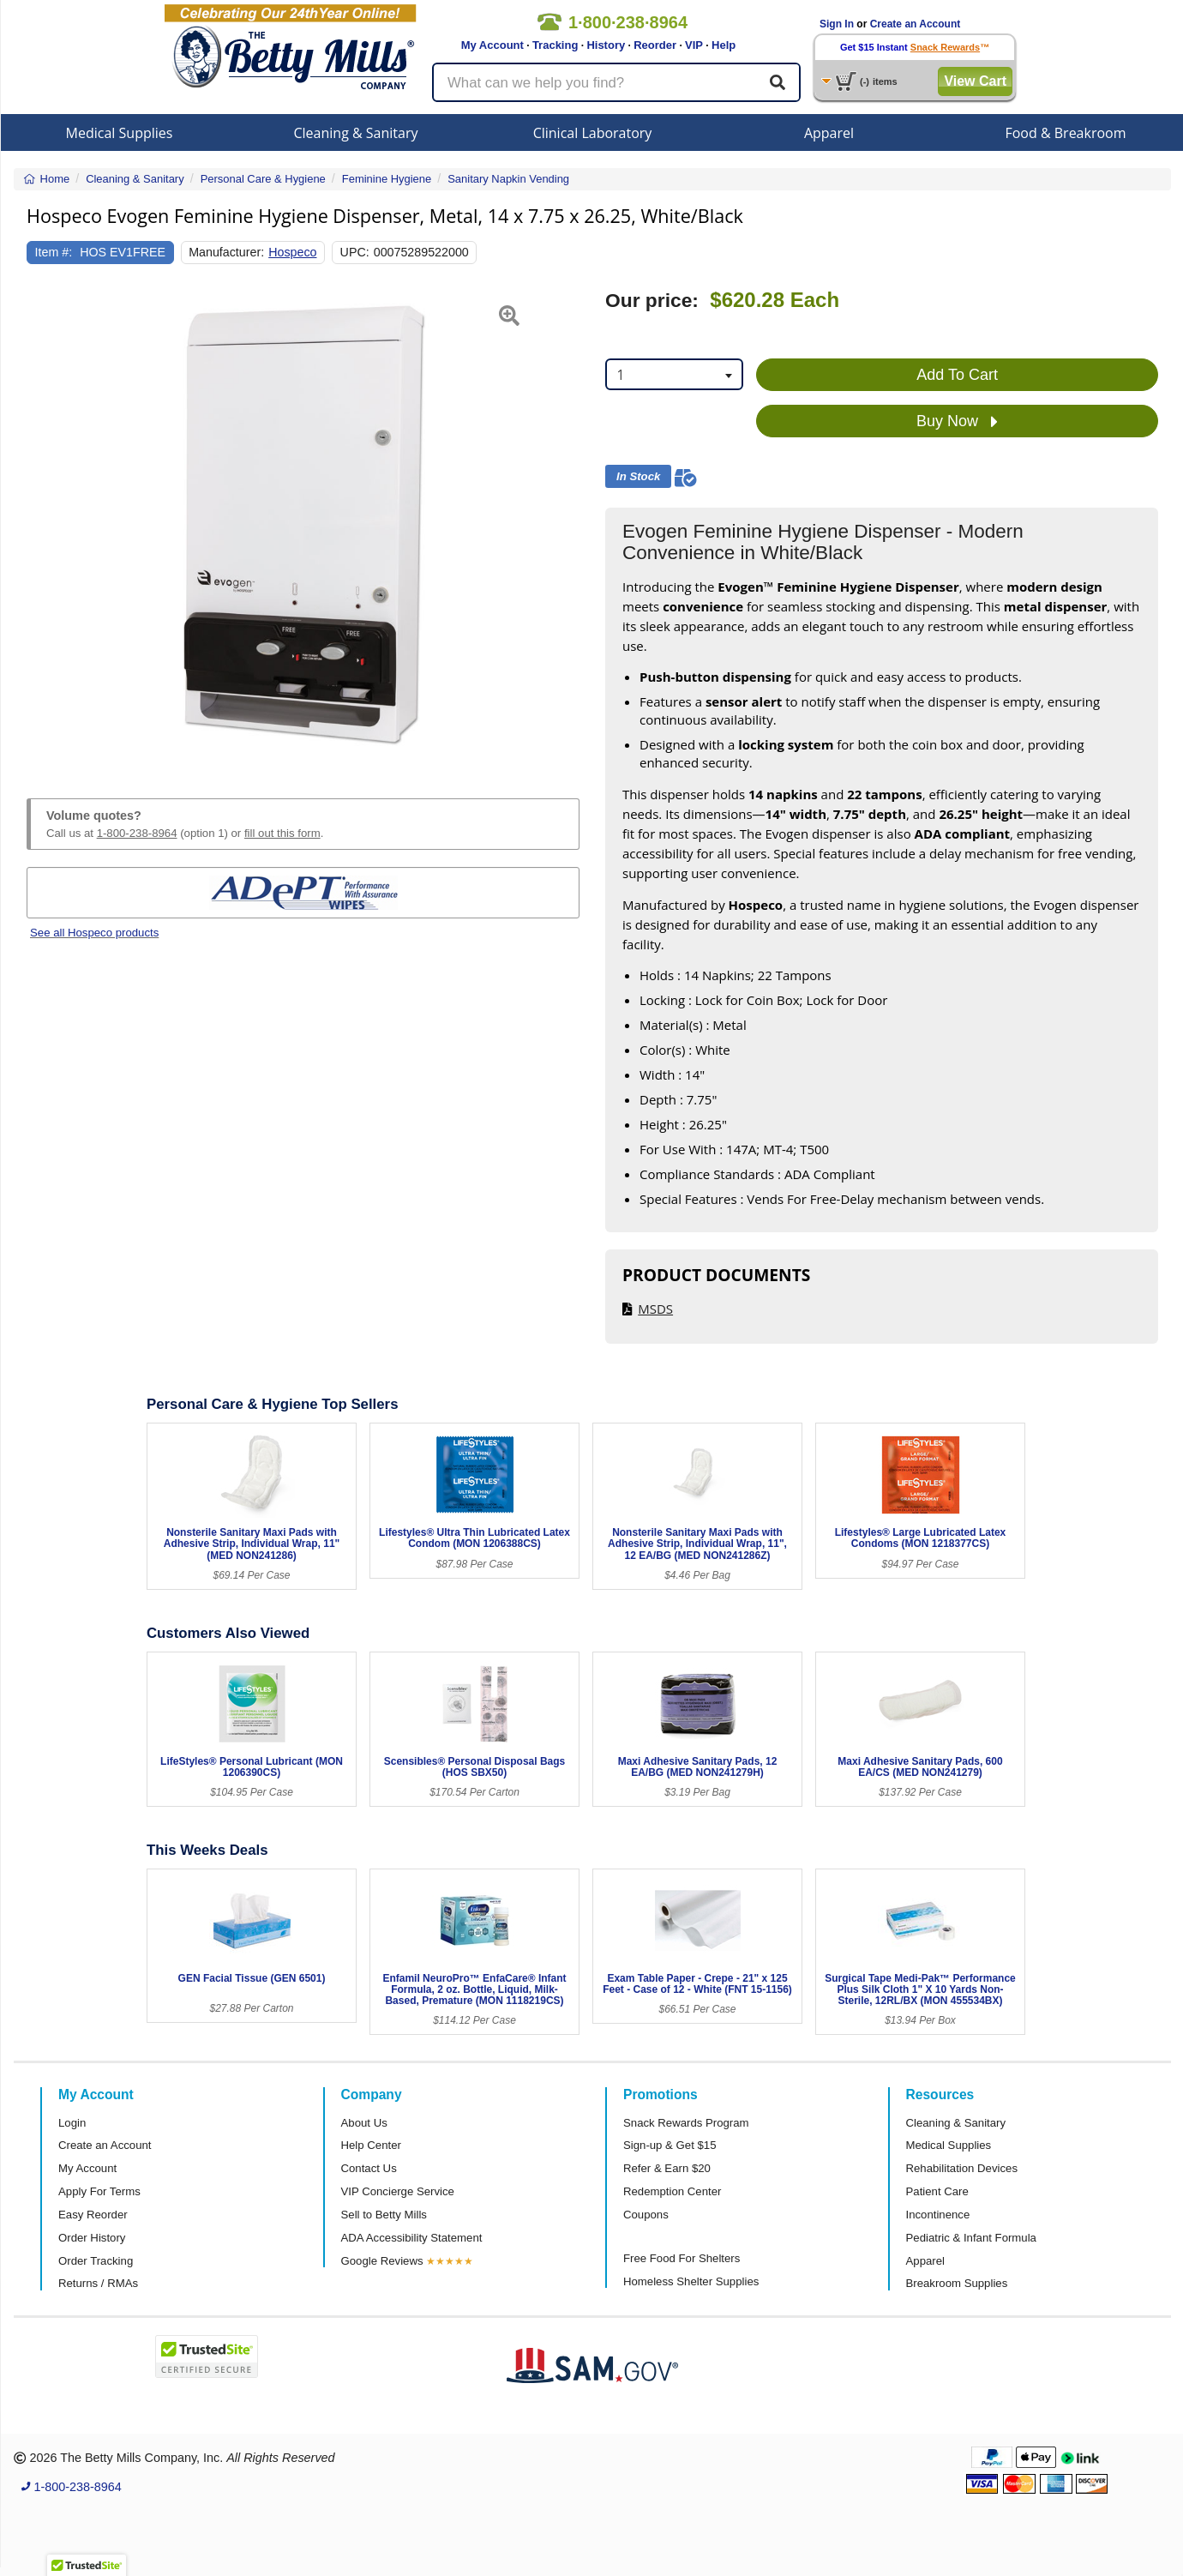  What do you see at coordinates (971, 2237) in the screenshot?
I see `Pediatric & Infant Formula` at bounding box center [971, 2237].